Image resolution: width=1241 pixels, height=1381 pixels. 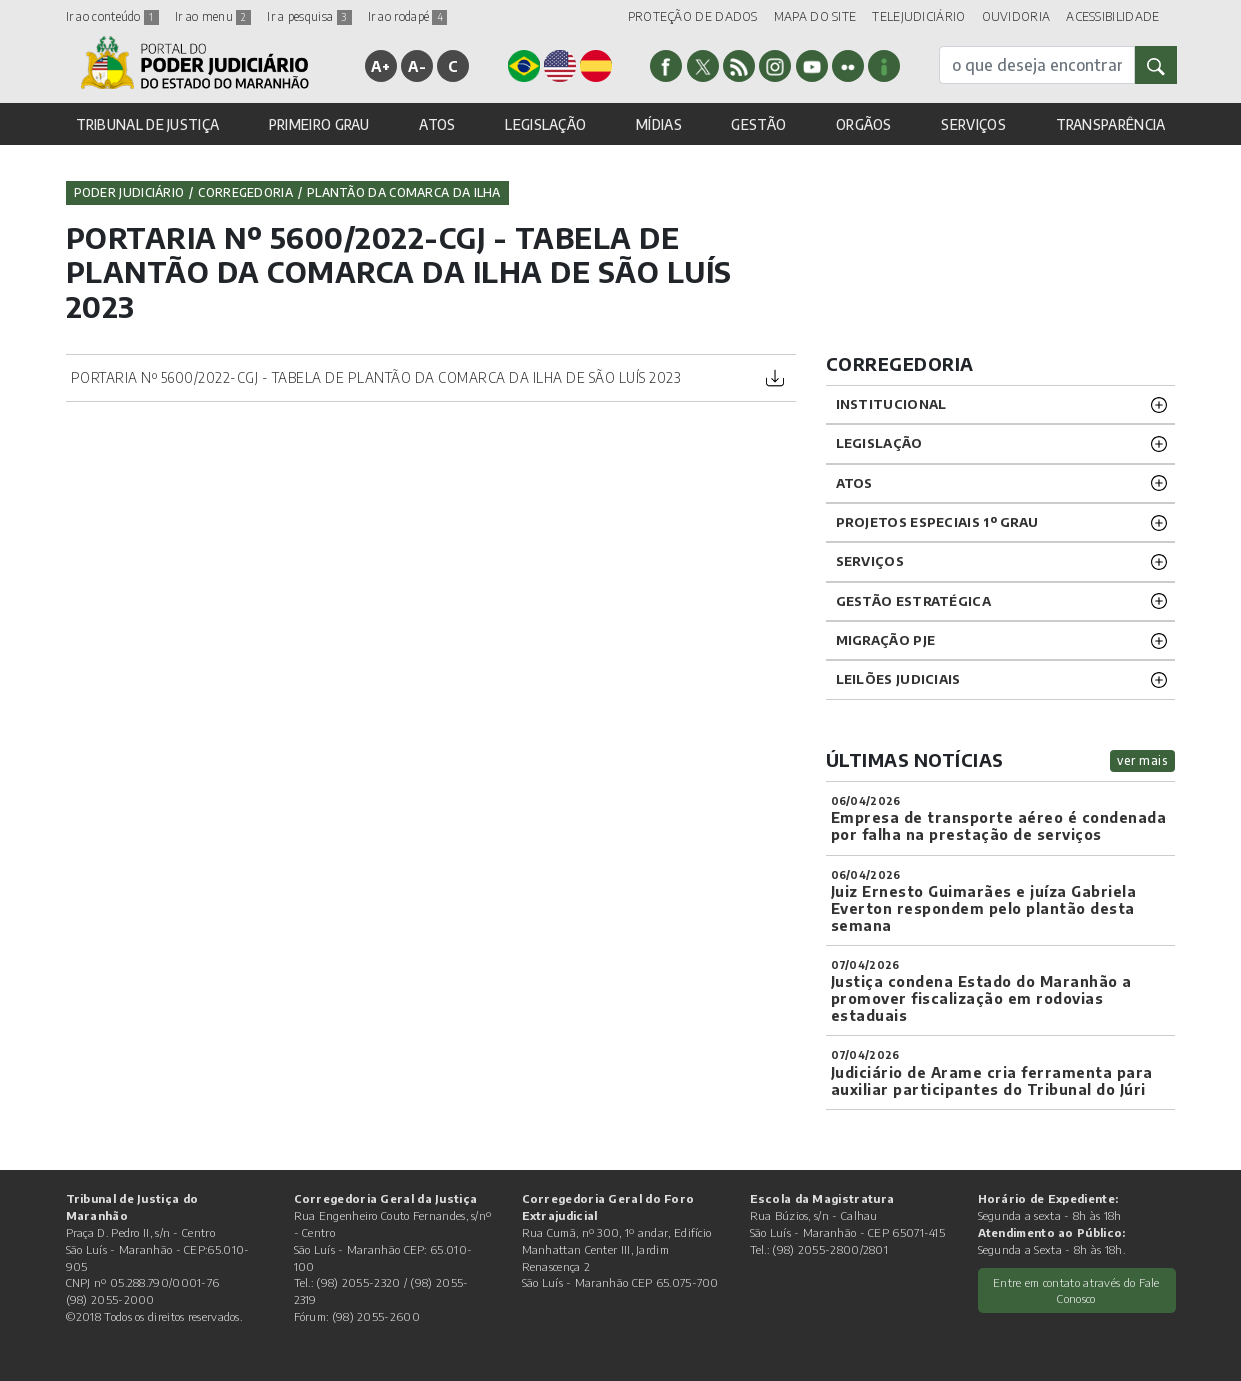 What do you see at coordinates (404, 192) in the screenshot?
I see `Plantão da Comarca da Ilha` at bounding box center [404, 192].